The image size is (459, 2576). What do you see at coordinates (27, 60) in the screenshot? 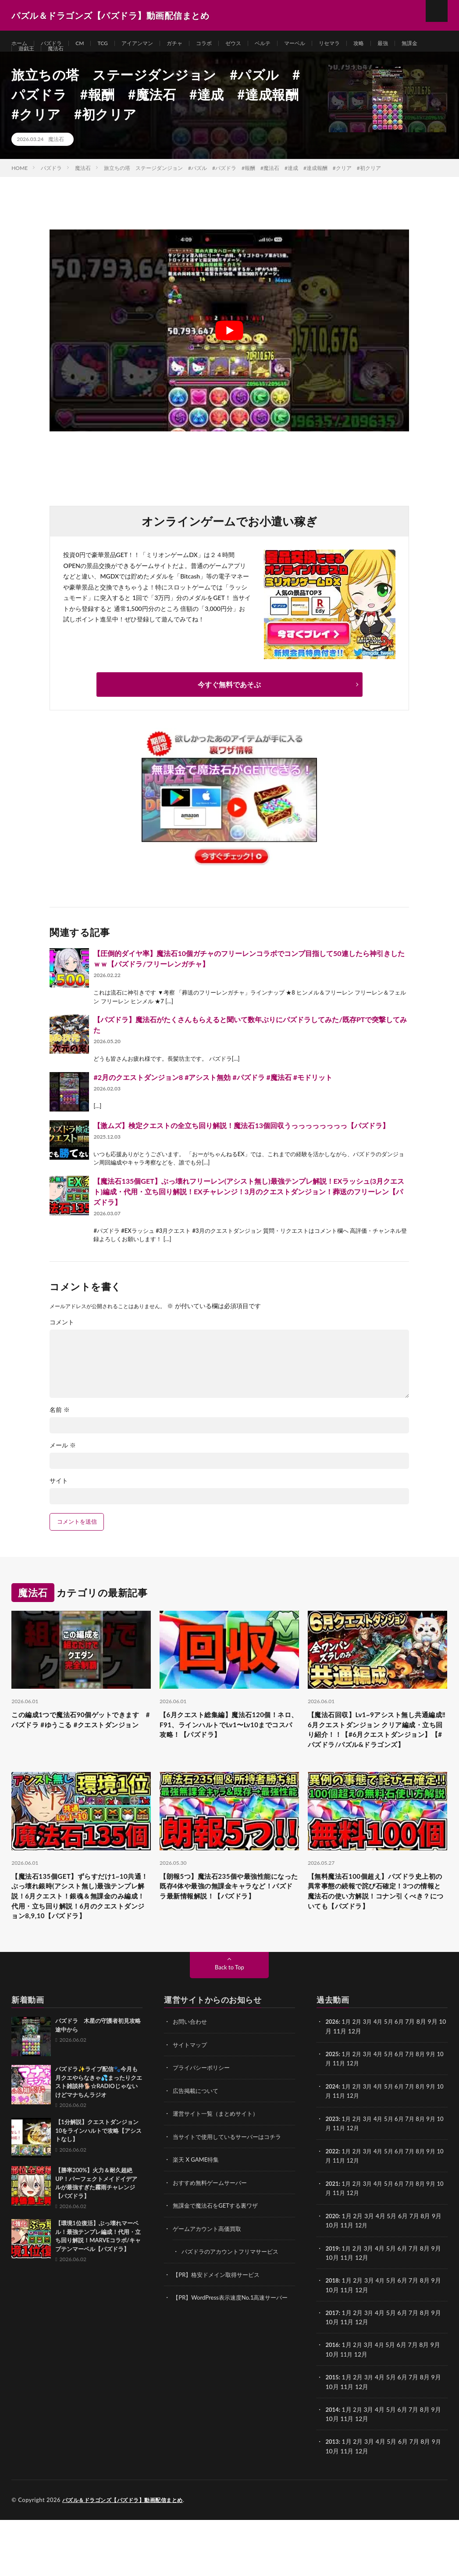
I see `無課金` at bounding box center [27, 60].